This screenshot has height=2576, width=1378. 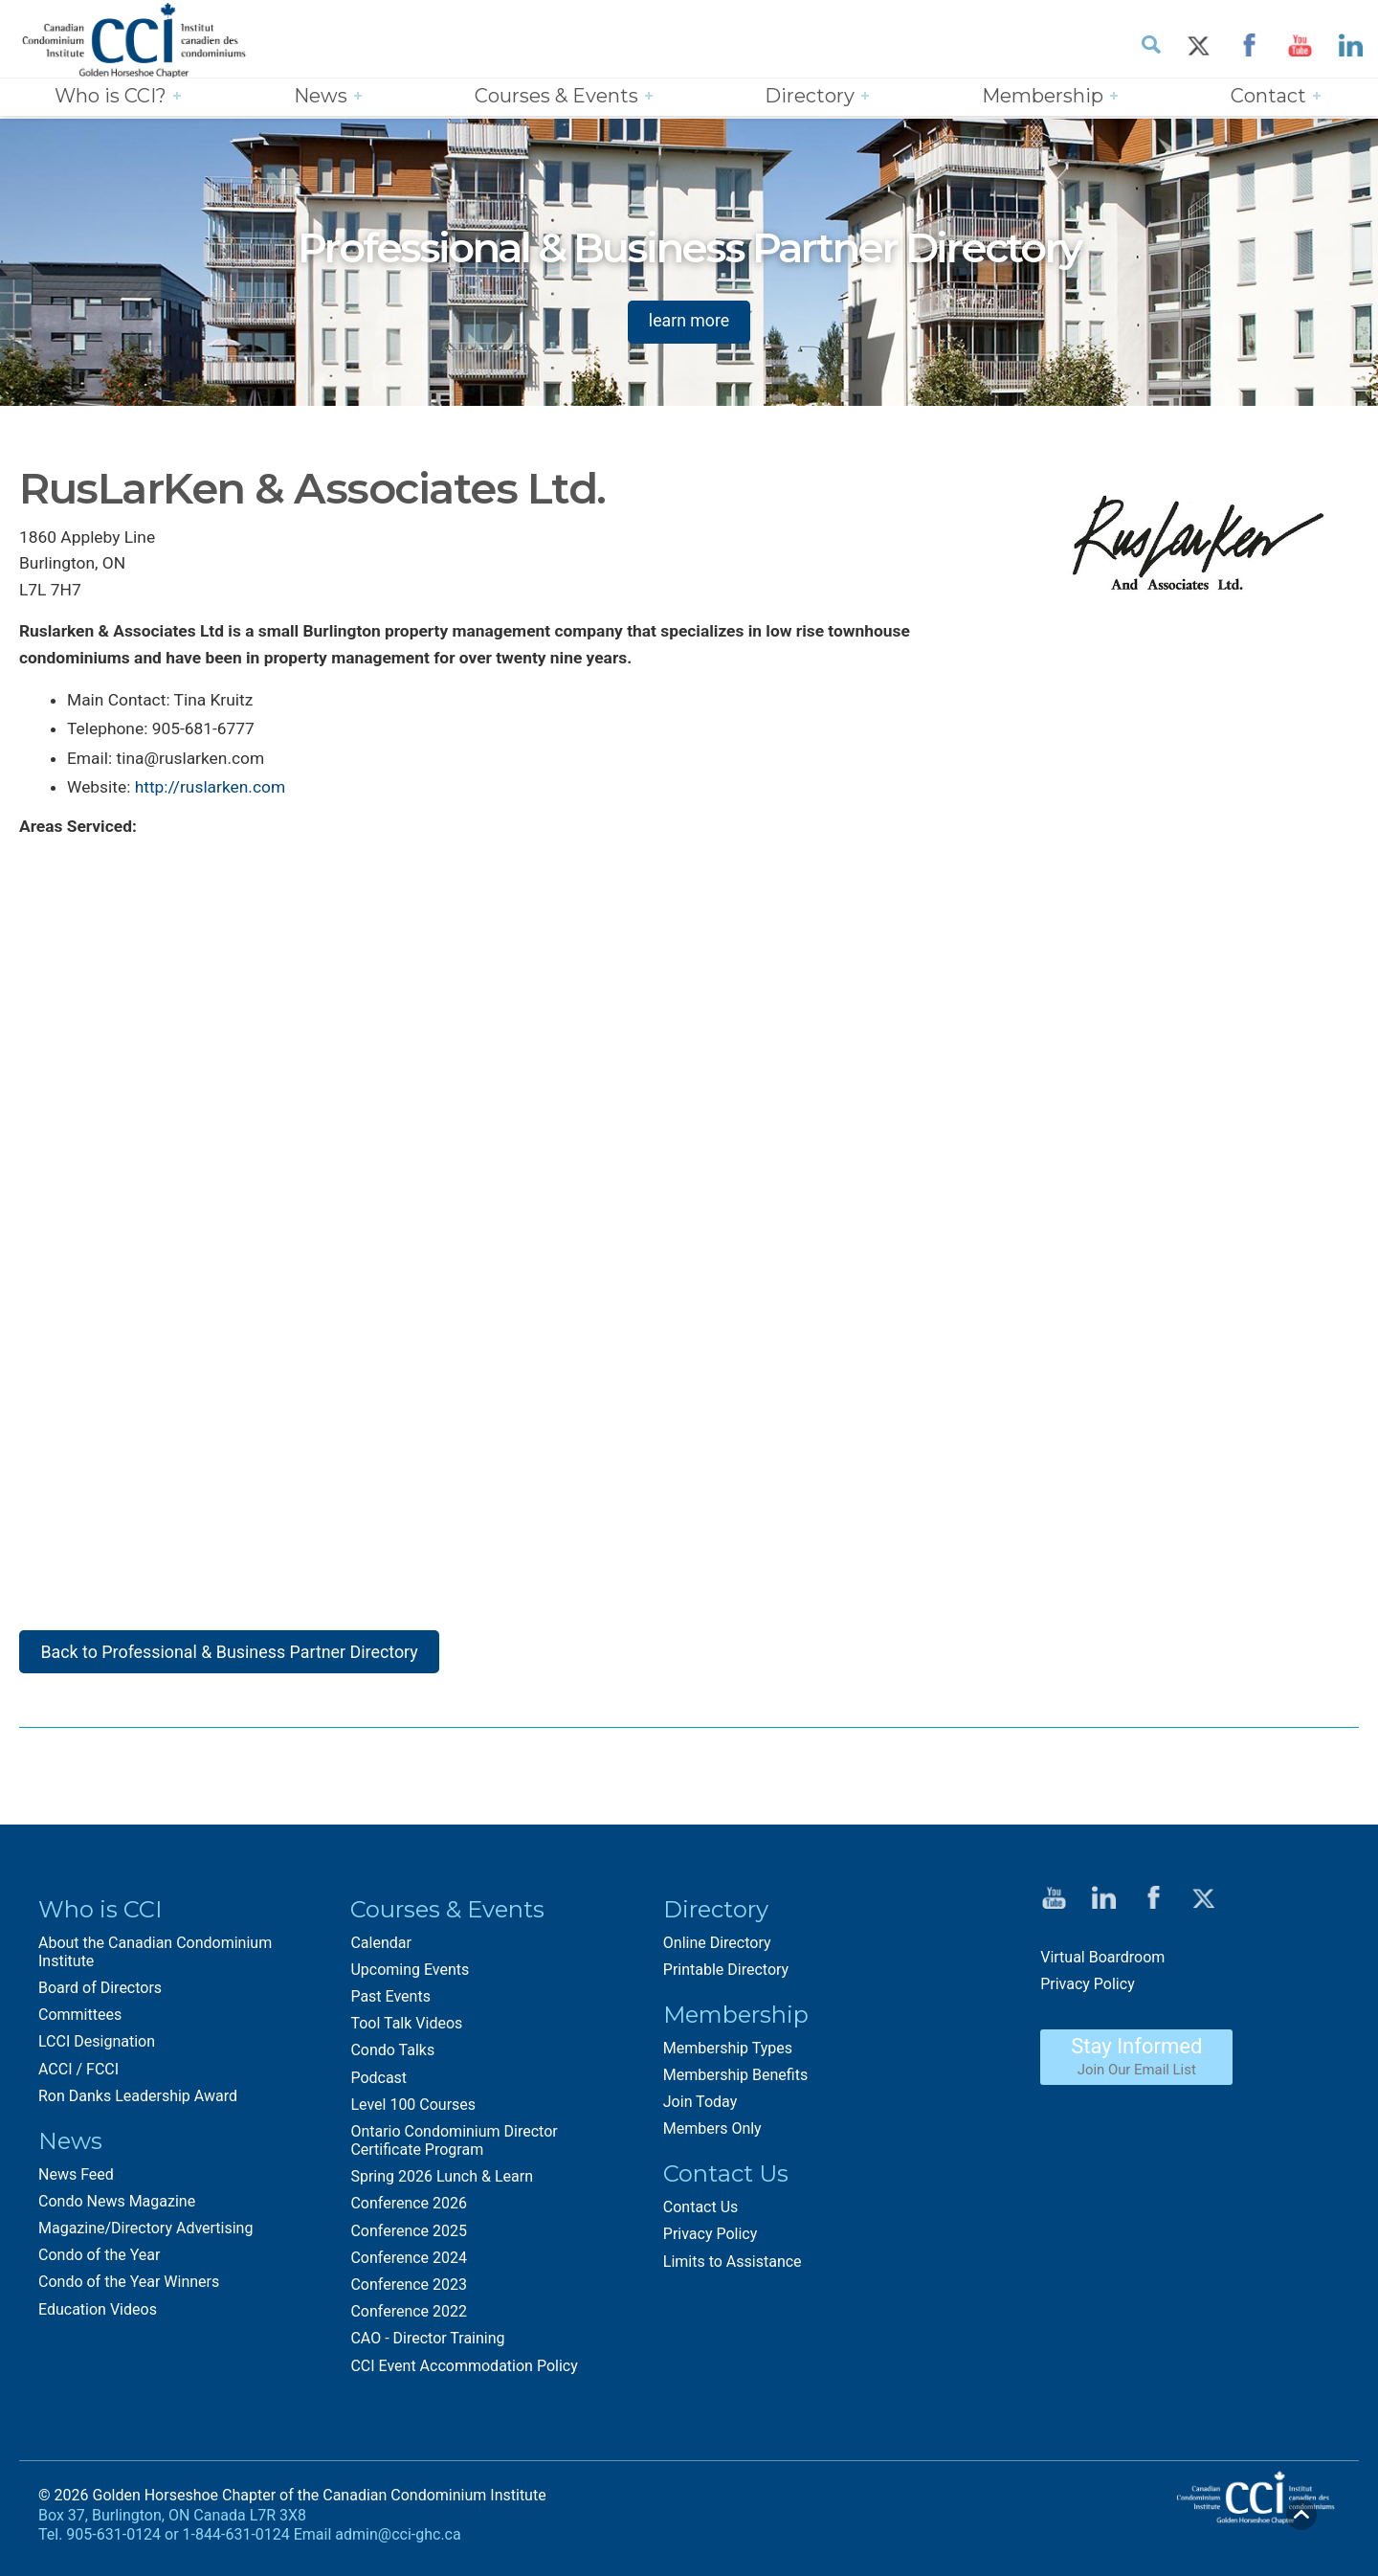 I want to click on Spring 2026 Lunch & Learn, so click(x=441, y=2184).